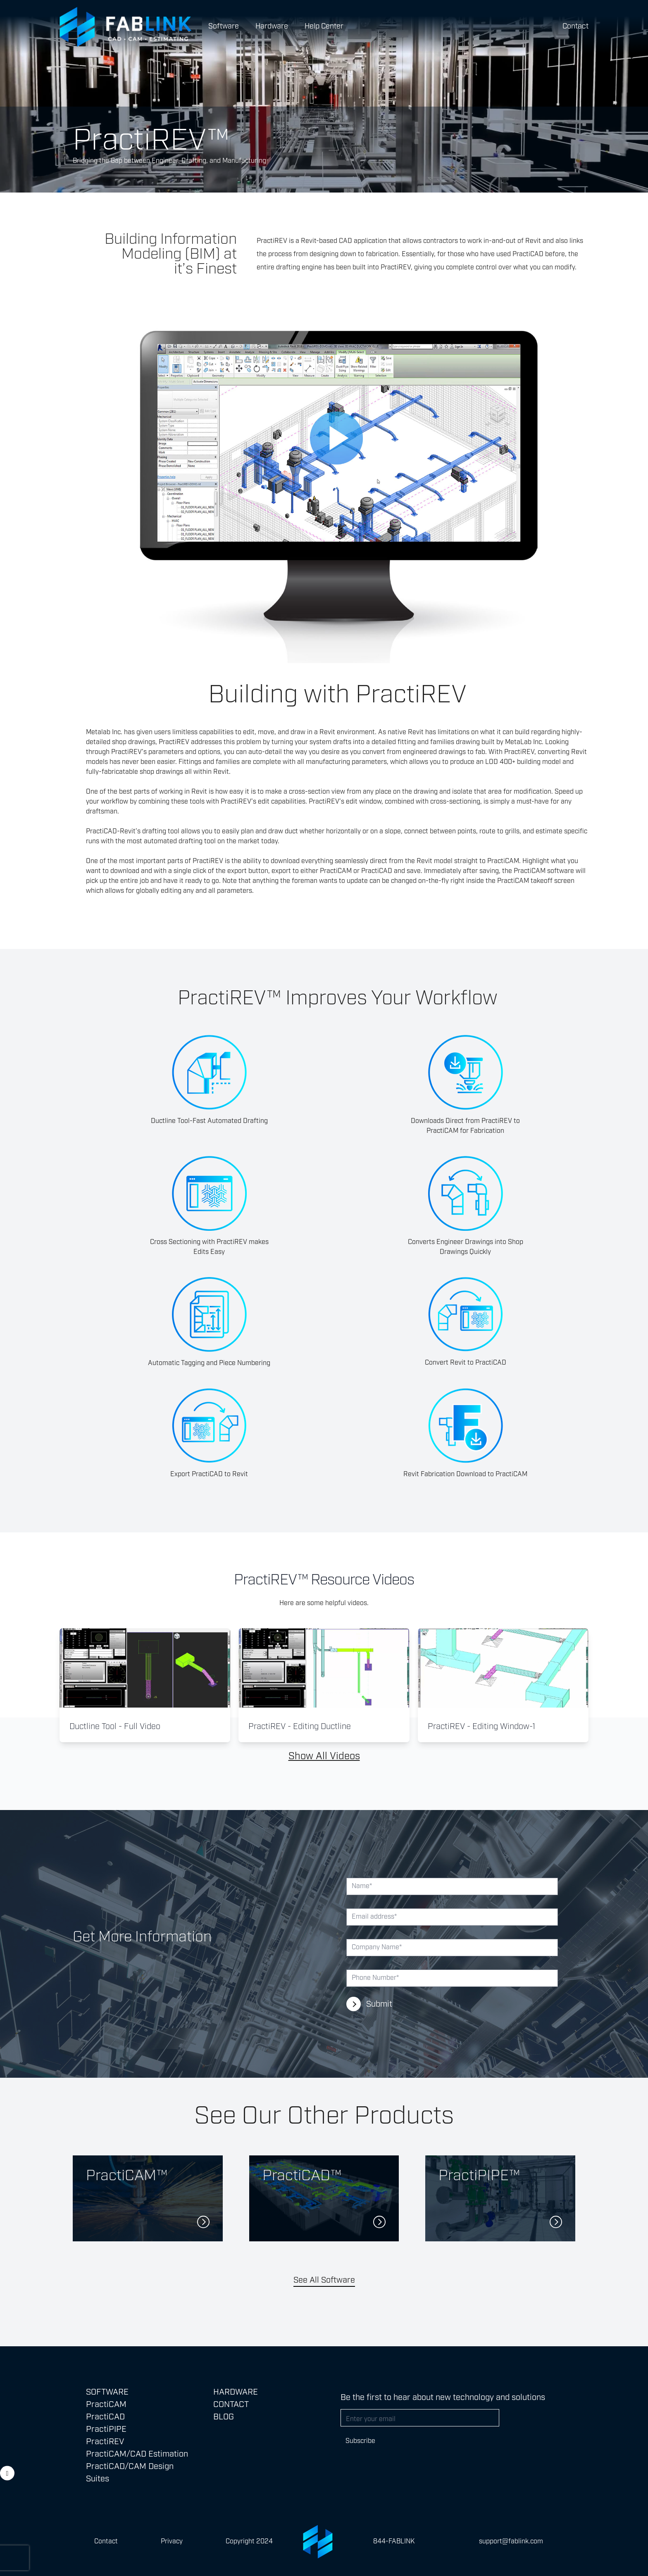  I want to click on Help Center, so click(324, 26).